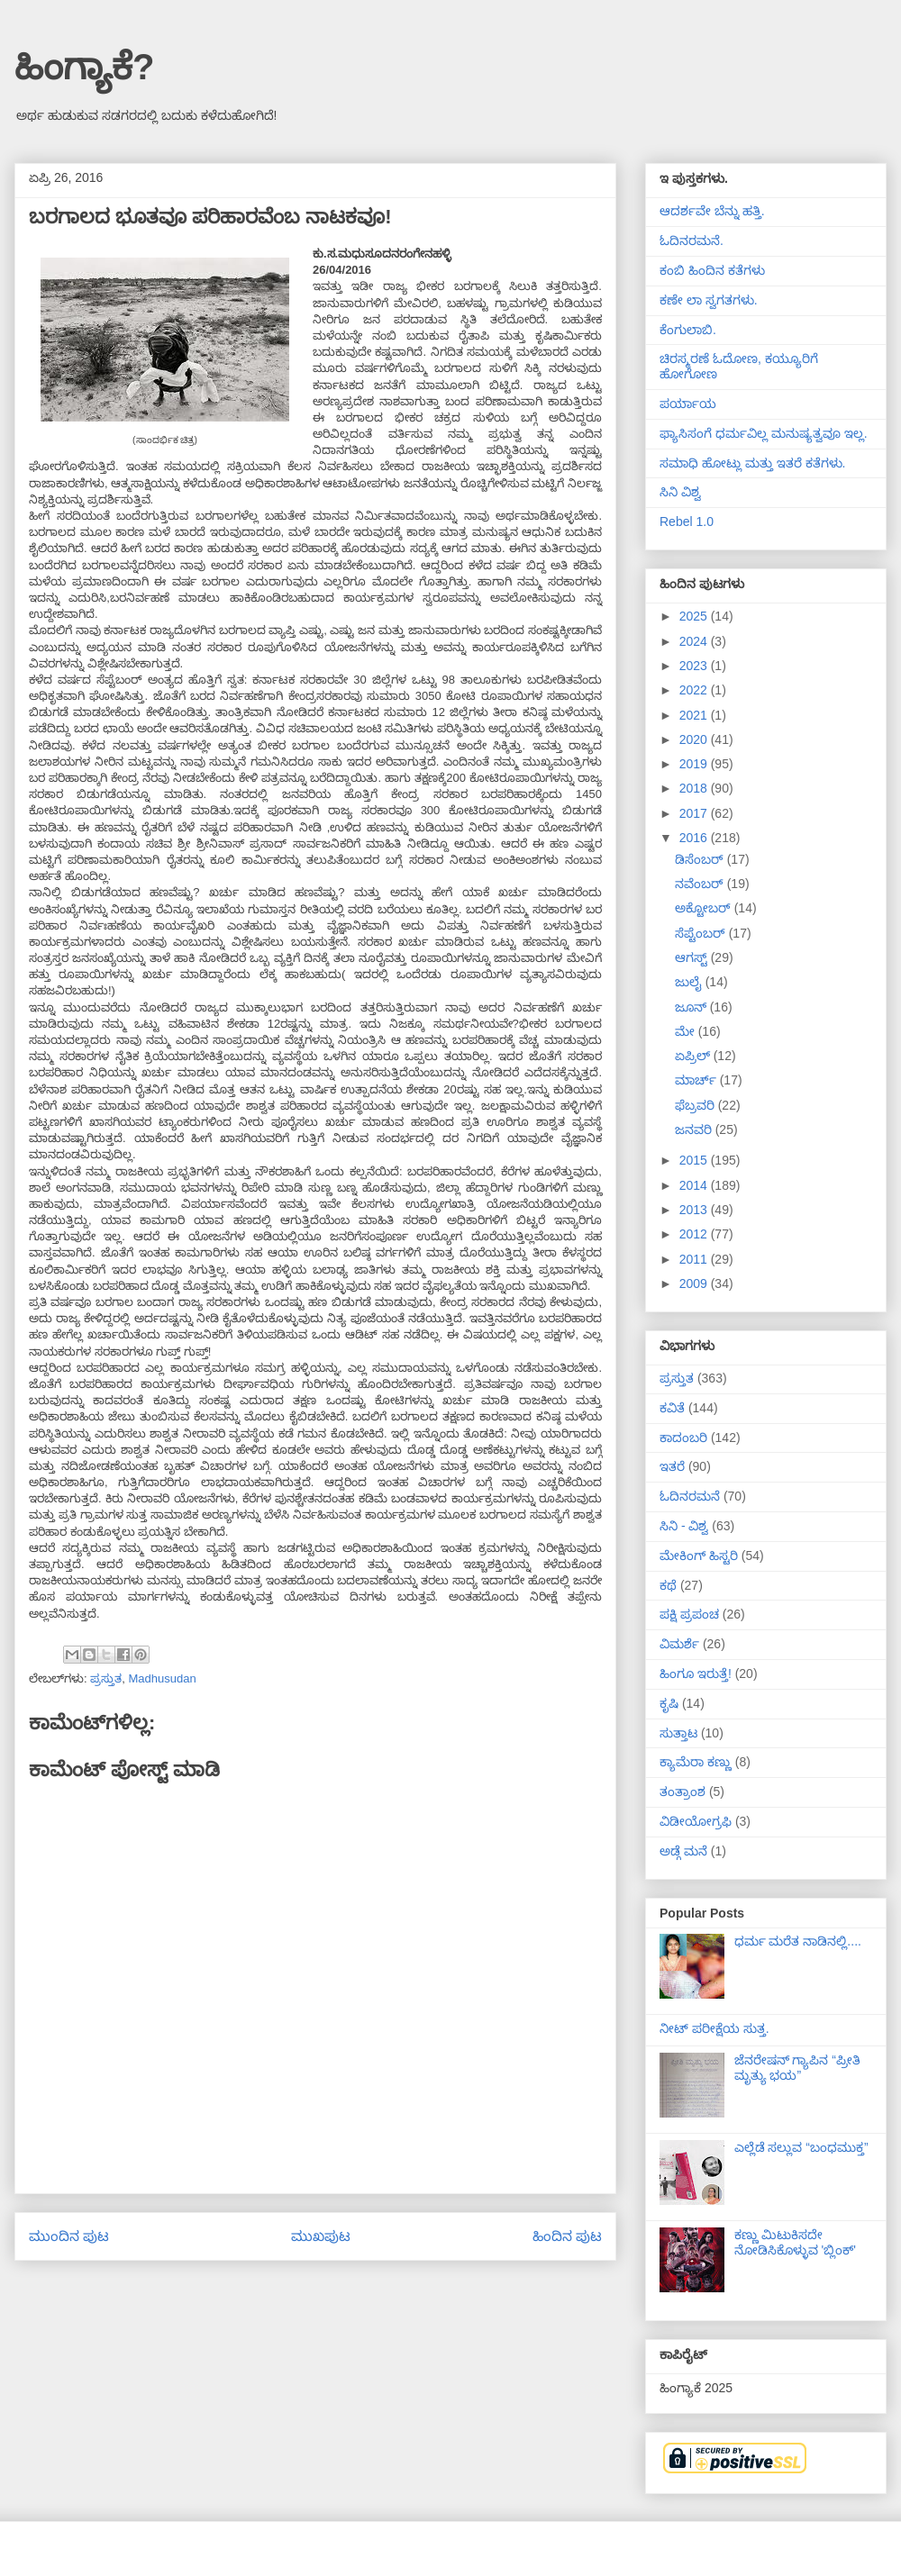 Image resolution: width=901 pixels, height=2576 pixels. What do you see at coordinates (694, 1055) in the screenshot?
I see `ಏಪ್ರಿಲ್` at bounding box center [694, 1055].